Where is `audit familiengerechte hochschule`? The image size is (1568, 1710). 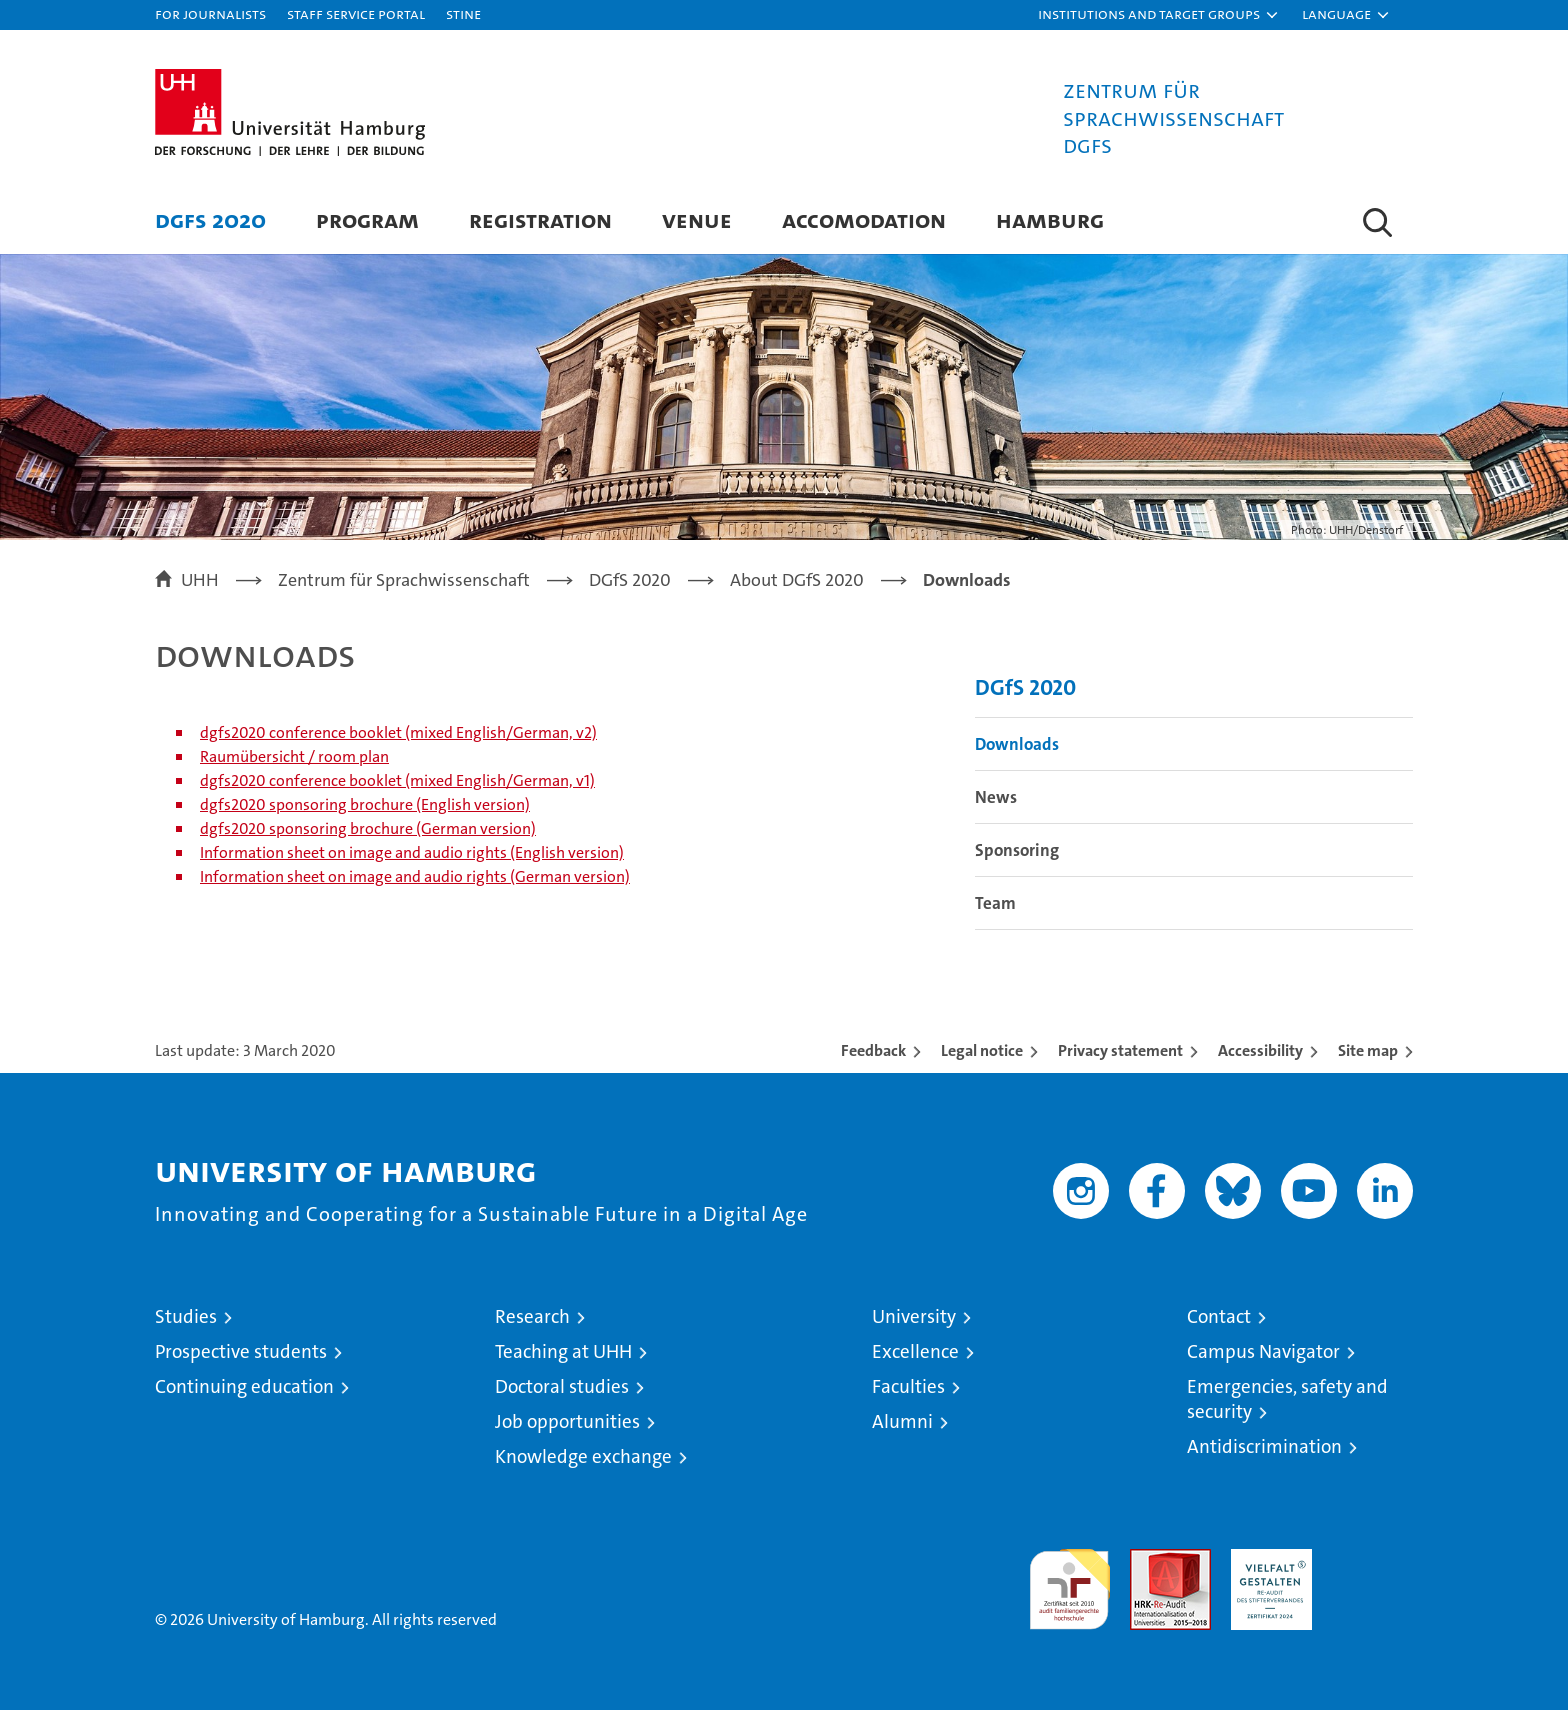
audit familiengerechte hochschule is located at coordinates (1069, 1580).